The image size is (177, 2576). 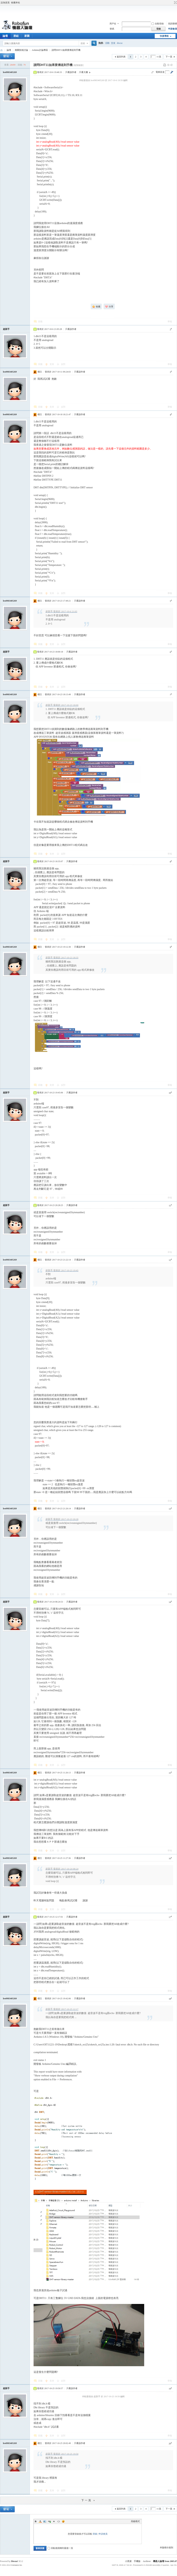 I want to click on 支持, so click(x=52, y=364).